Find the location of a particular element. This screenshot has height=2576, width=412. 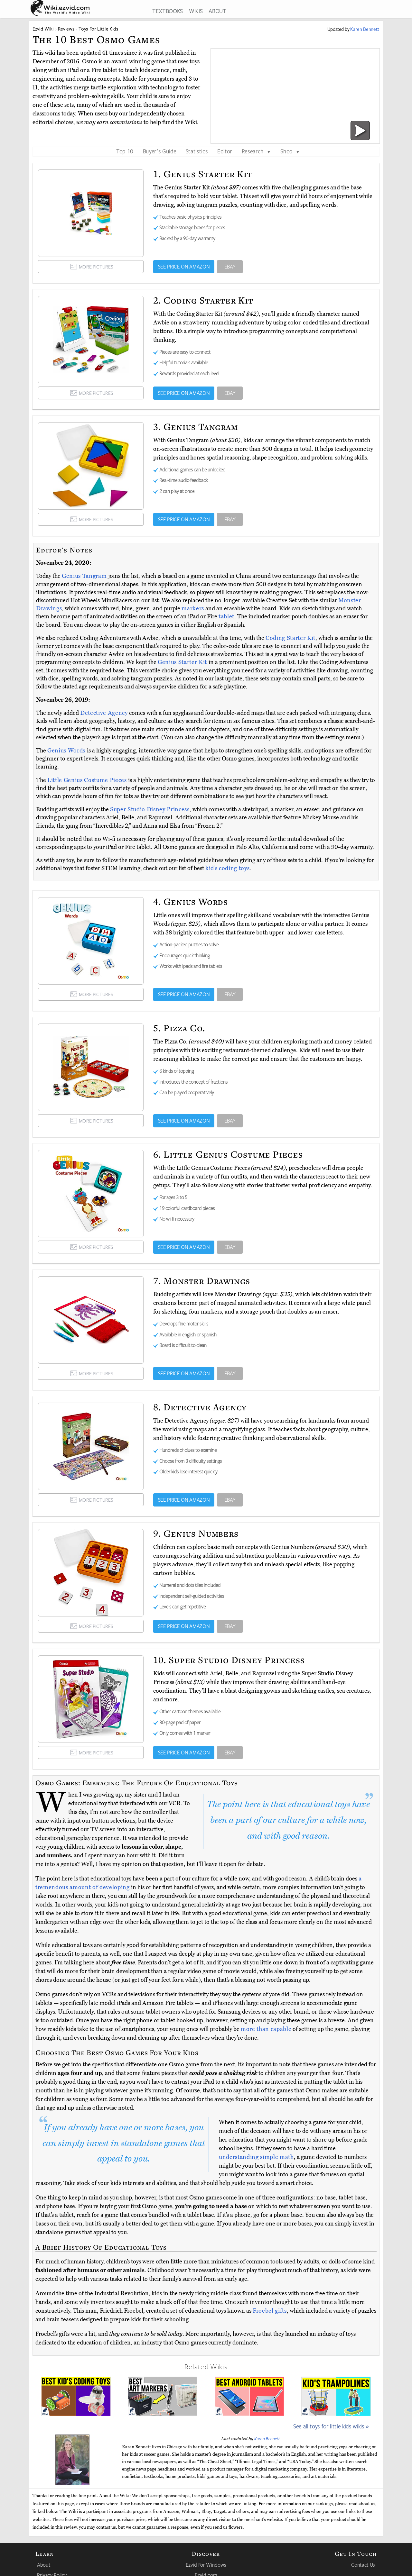

more than capable is located at coordinates (266, 2029).